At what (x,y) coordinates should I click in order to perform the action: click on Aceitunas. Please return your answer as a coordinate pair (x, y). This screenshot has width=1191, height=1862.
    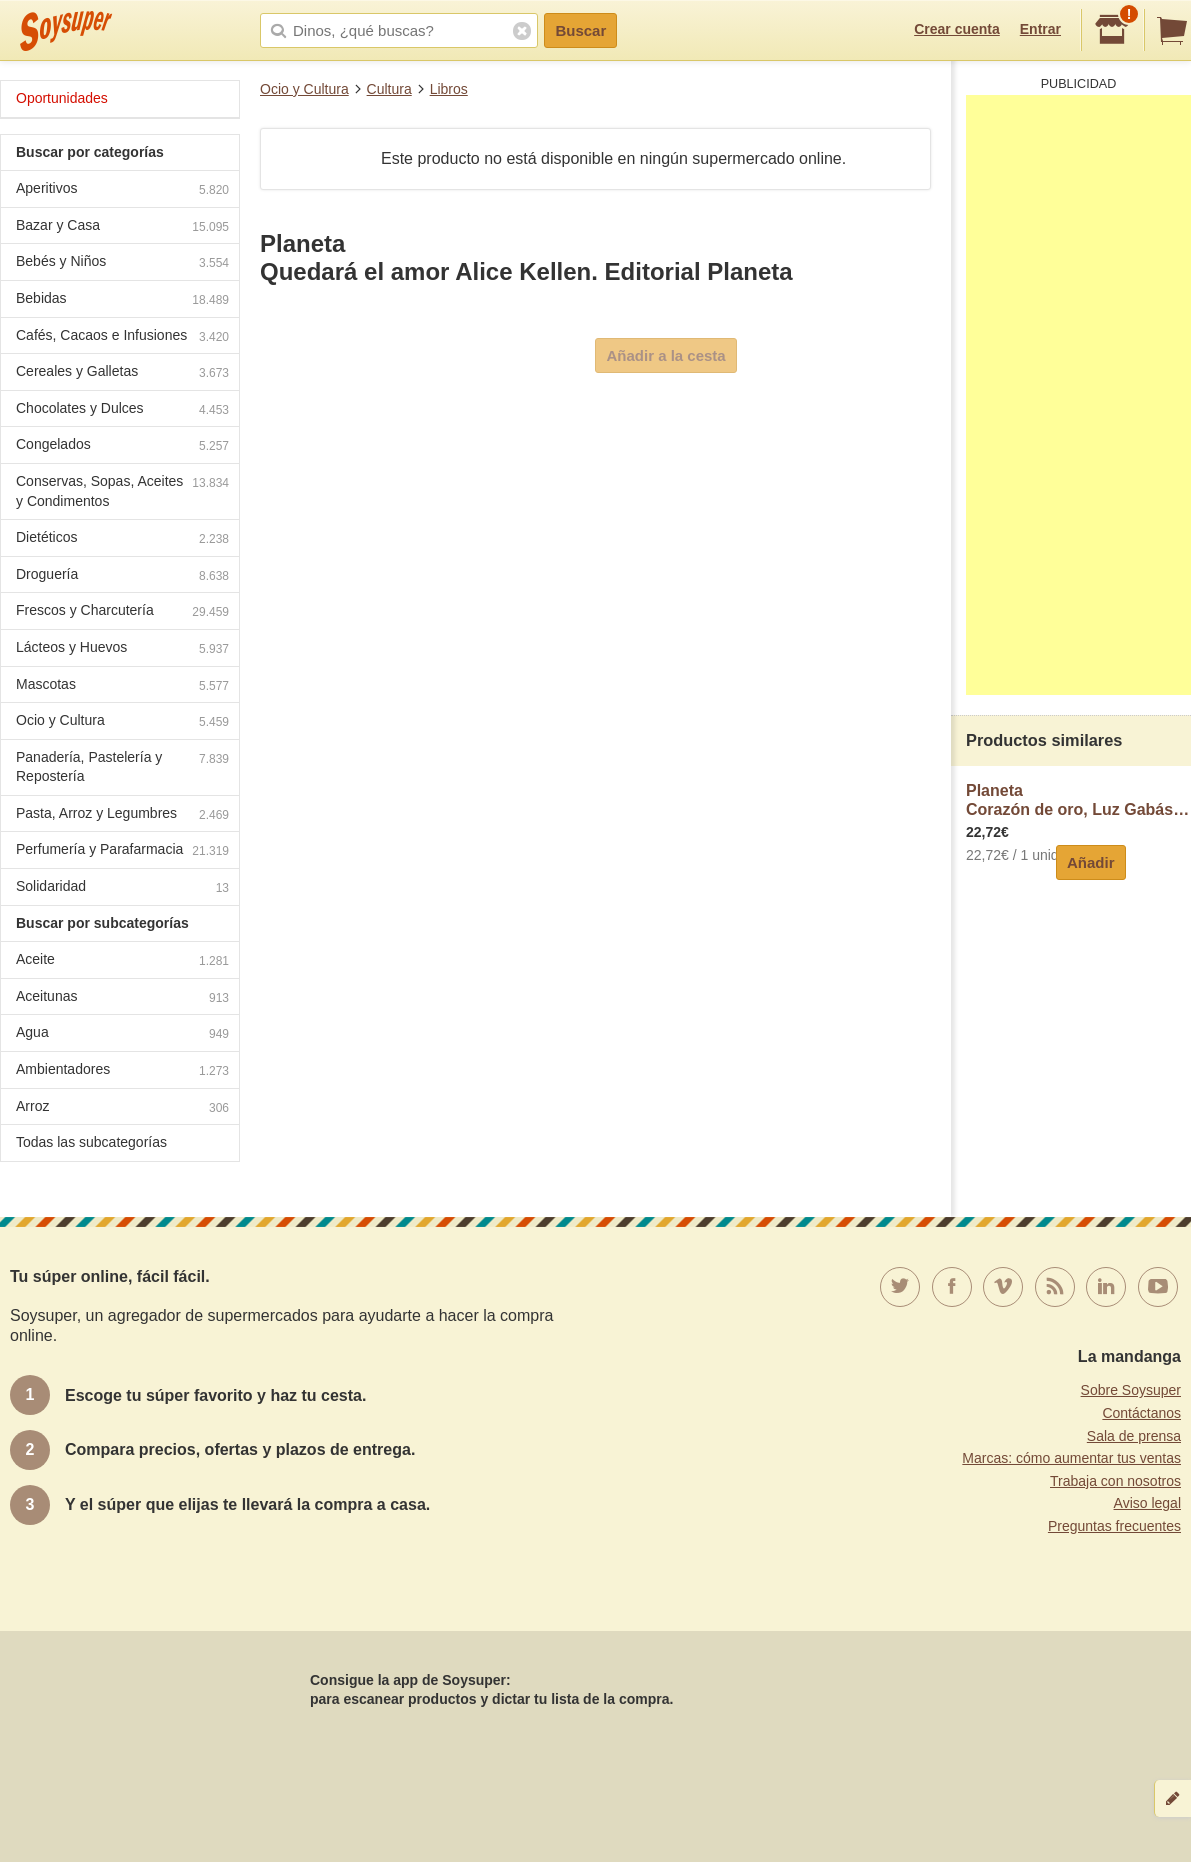
    Looking at the image, I should click on (122, 998).